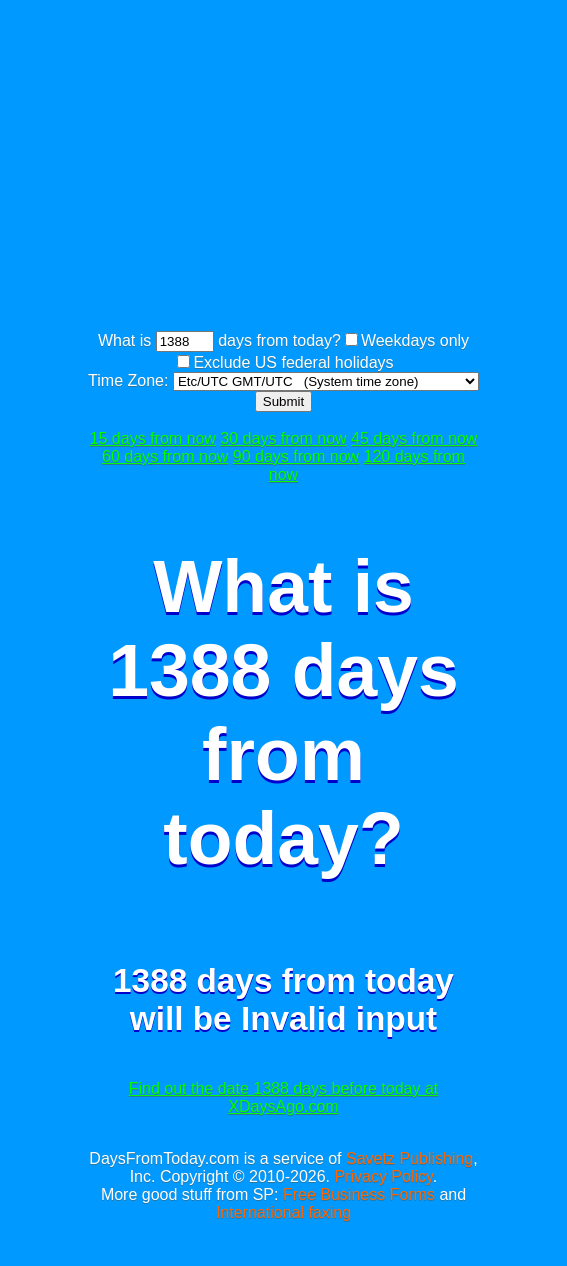  Describe the element at coordinates (165, 456) in the screenshot. I see `60 days from now` at that location.